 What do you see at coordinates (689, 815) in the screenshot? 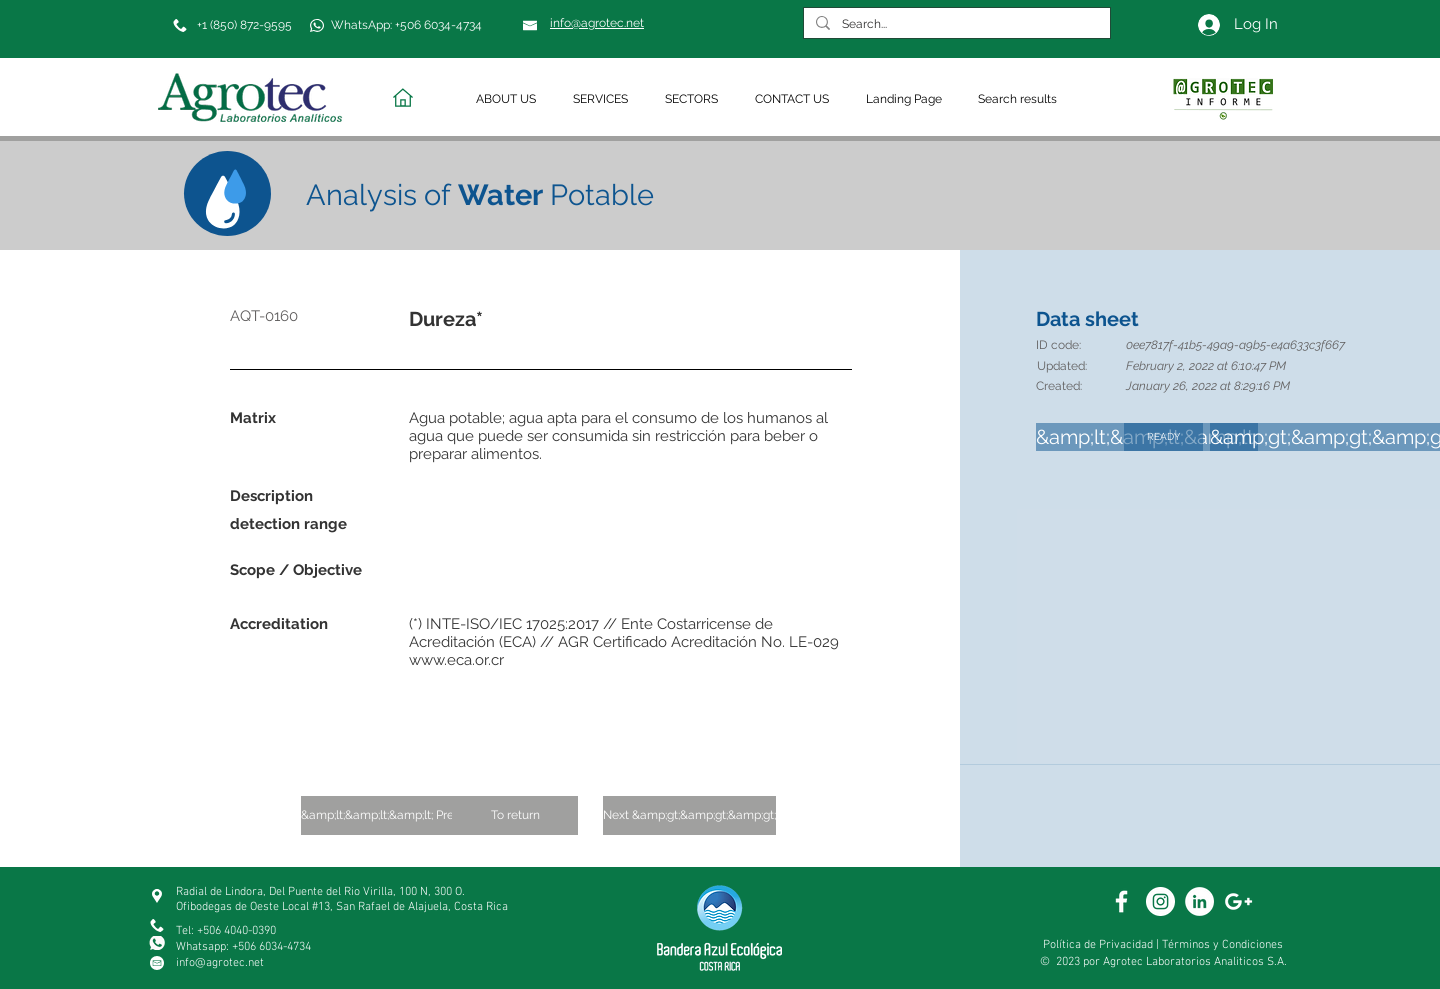
I see `[Next &amp;gt;&amp;gt;&amp;gt;]` at bounding box center [689, 815].